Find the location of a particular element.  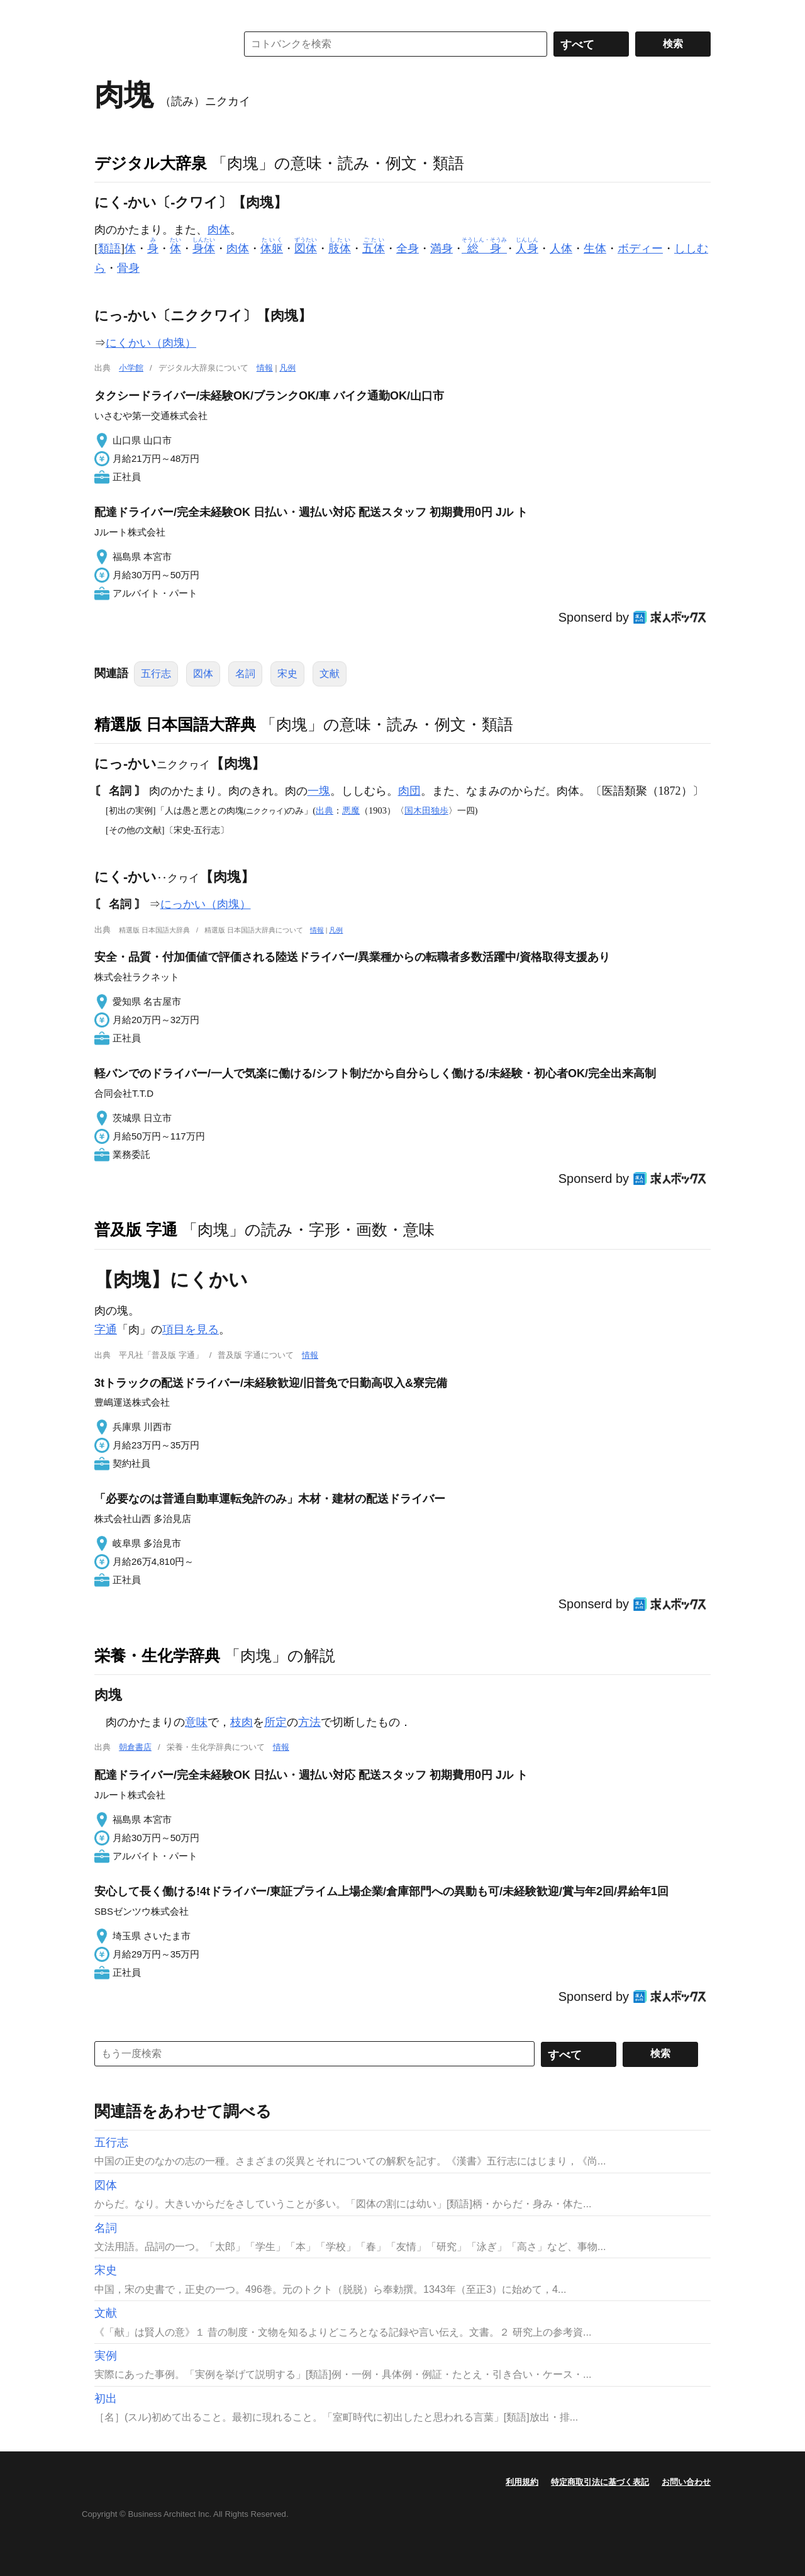

一塊 is located at coordinates (319, 791).